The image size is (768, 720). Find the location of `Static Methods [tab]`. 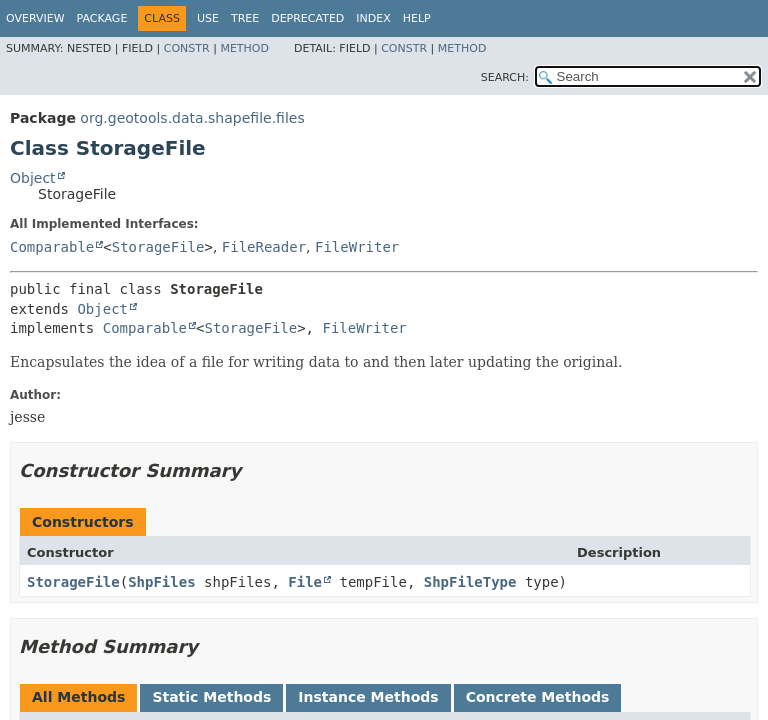

Static Methods [tab] is located at coordinates (211, 697).